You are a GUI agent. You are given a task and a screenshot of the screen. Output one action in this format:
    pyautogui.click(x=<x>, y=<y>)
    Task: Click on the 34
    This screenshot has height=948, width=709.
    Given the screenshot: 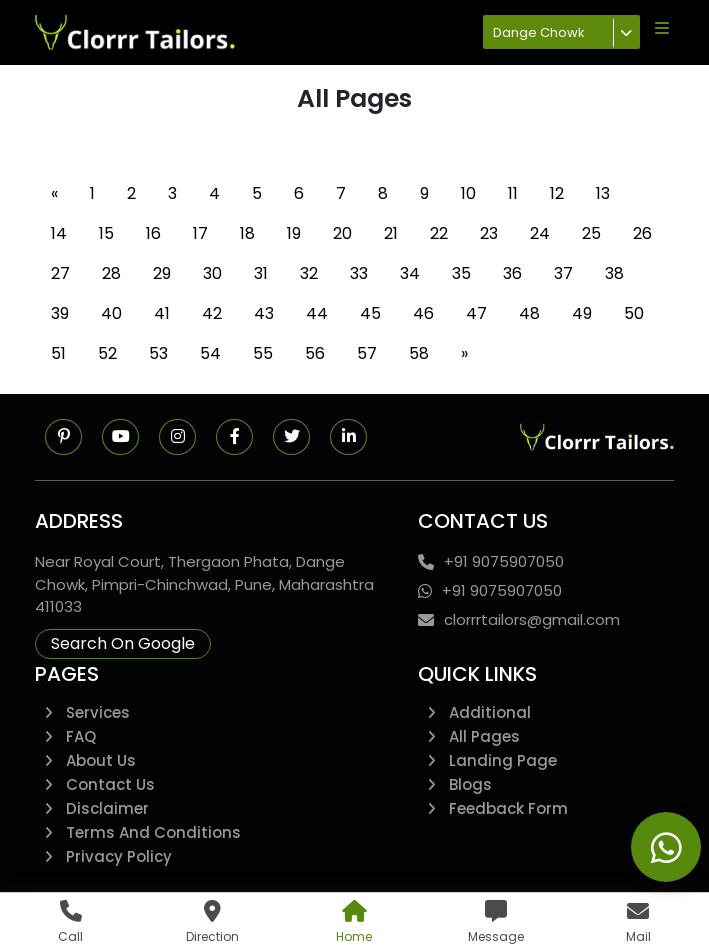 What is the action you would take?
    pyautogui.click(x=410, y=273)
    